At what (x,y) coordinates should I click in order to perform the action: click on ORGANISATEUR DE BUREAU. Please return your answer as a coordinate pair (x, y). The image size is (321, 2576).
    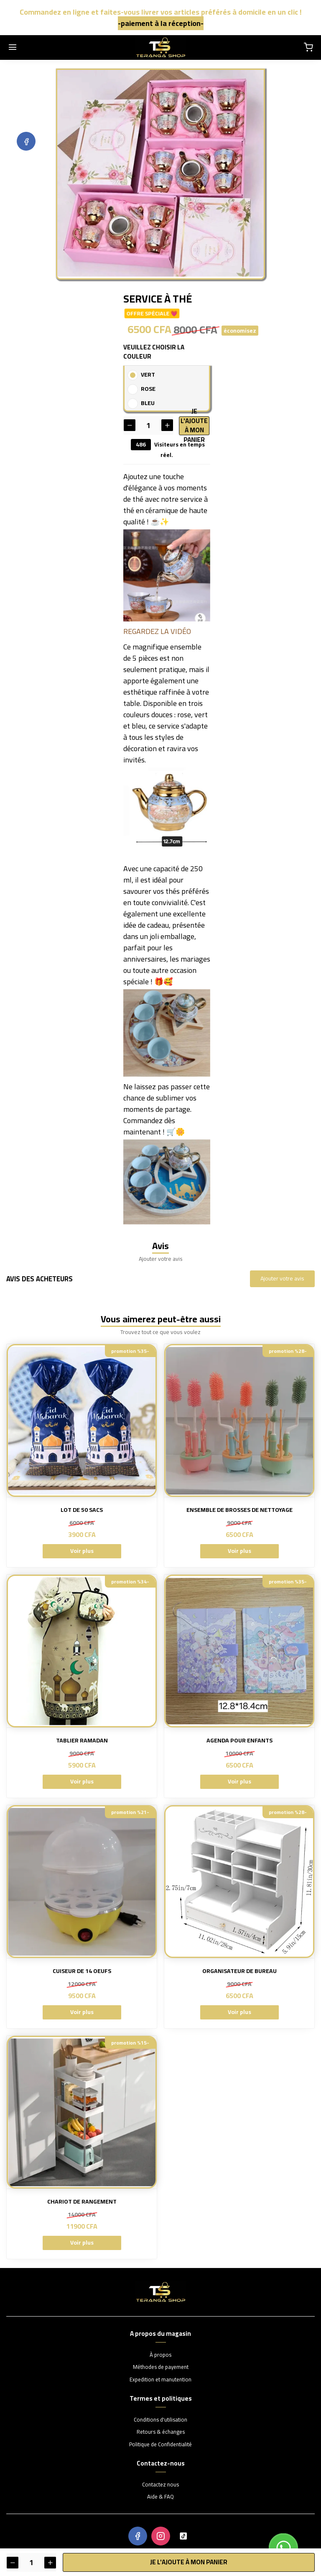
    Looking at the image, I should click on (239, 1971).